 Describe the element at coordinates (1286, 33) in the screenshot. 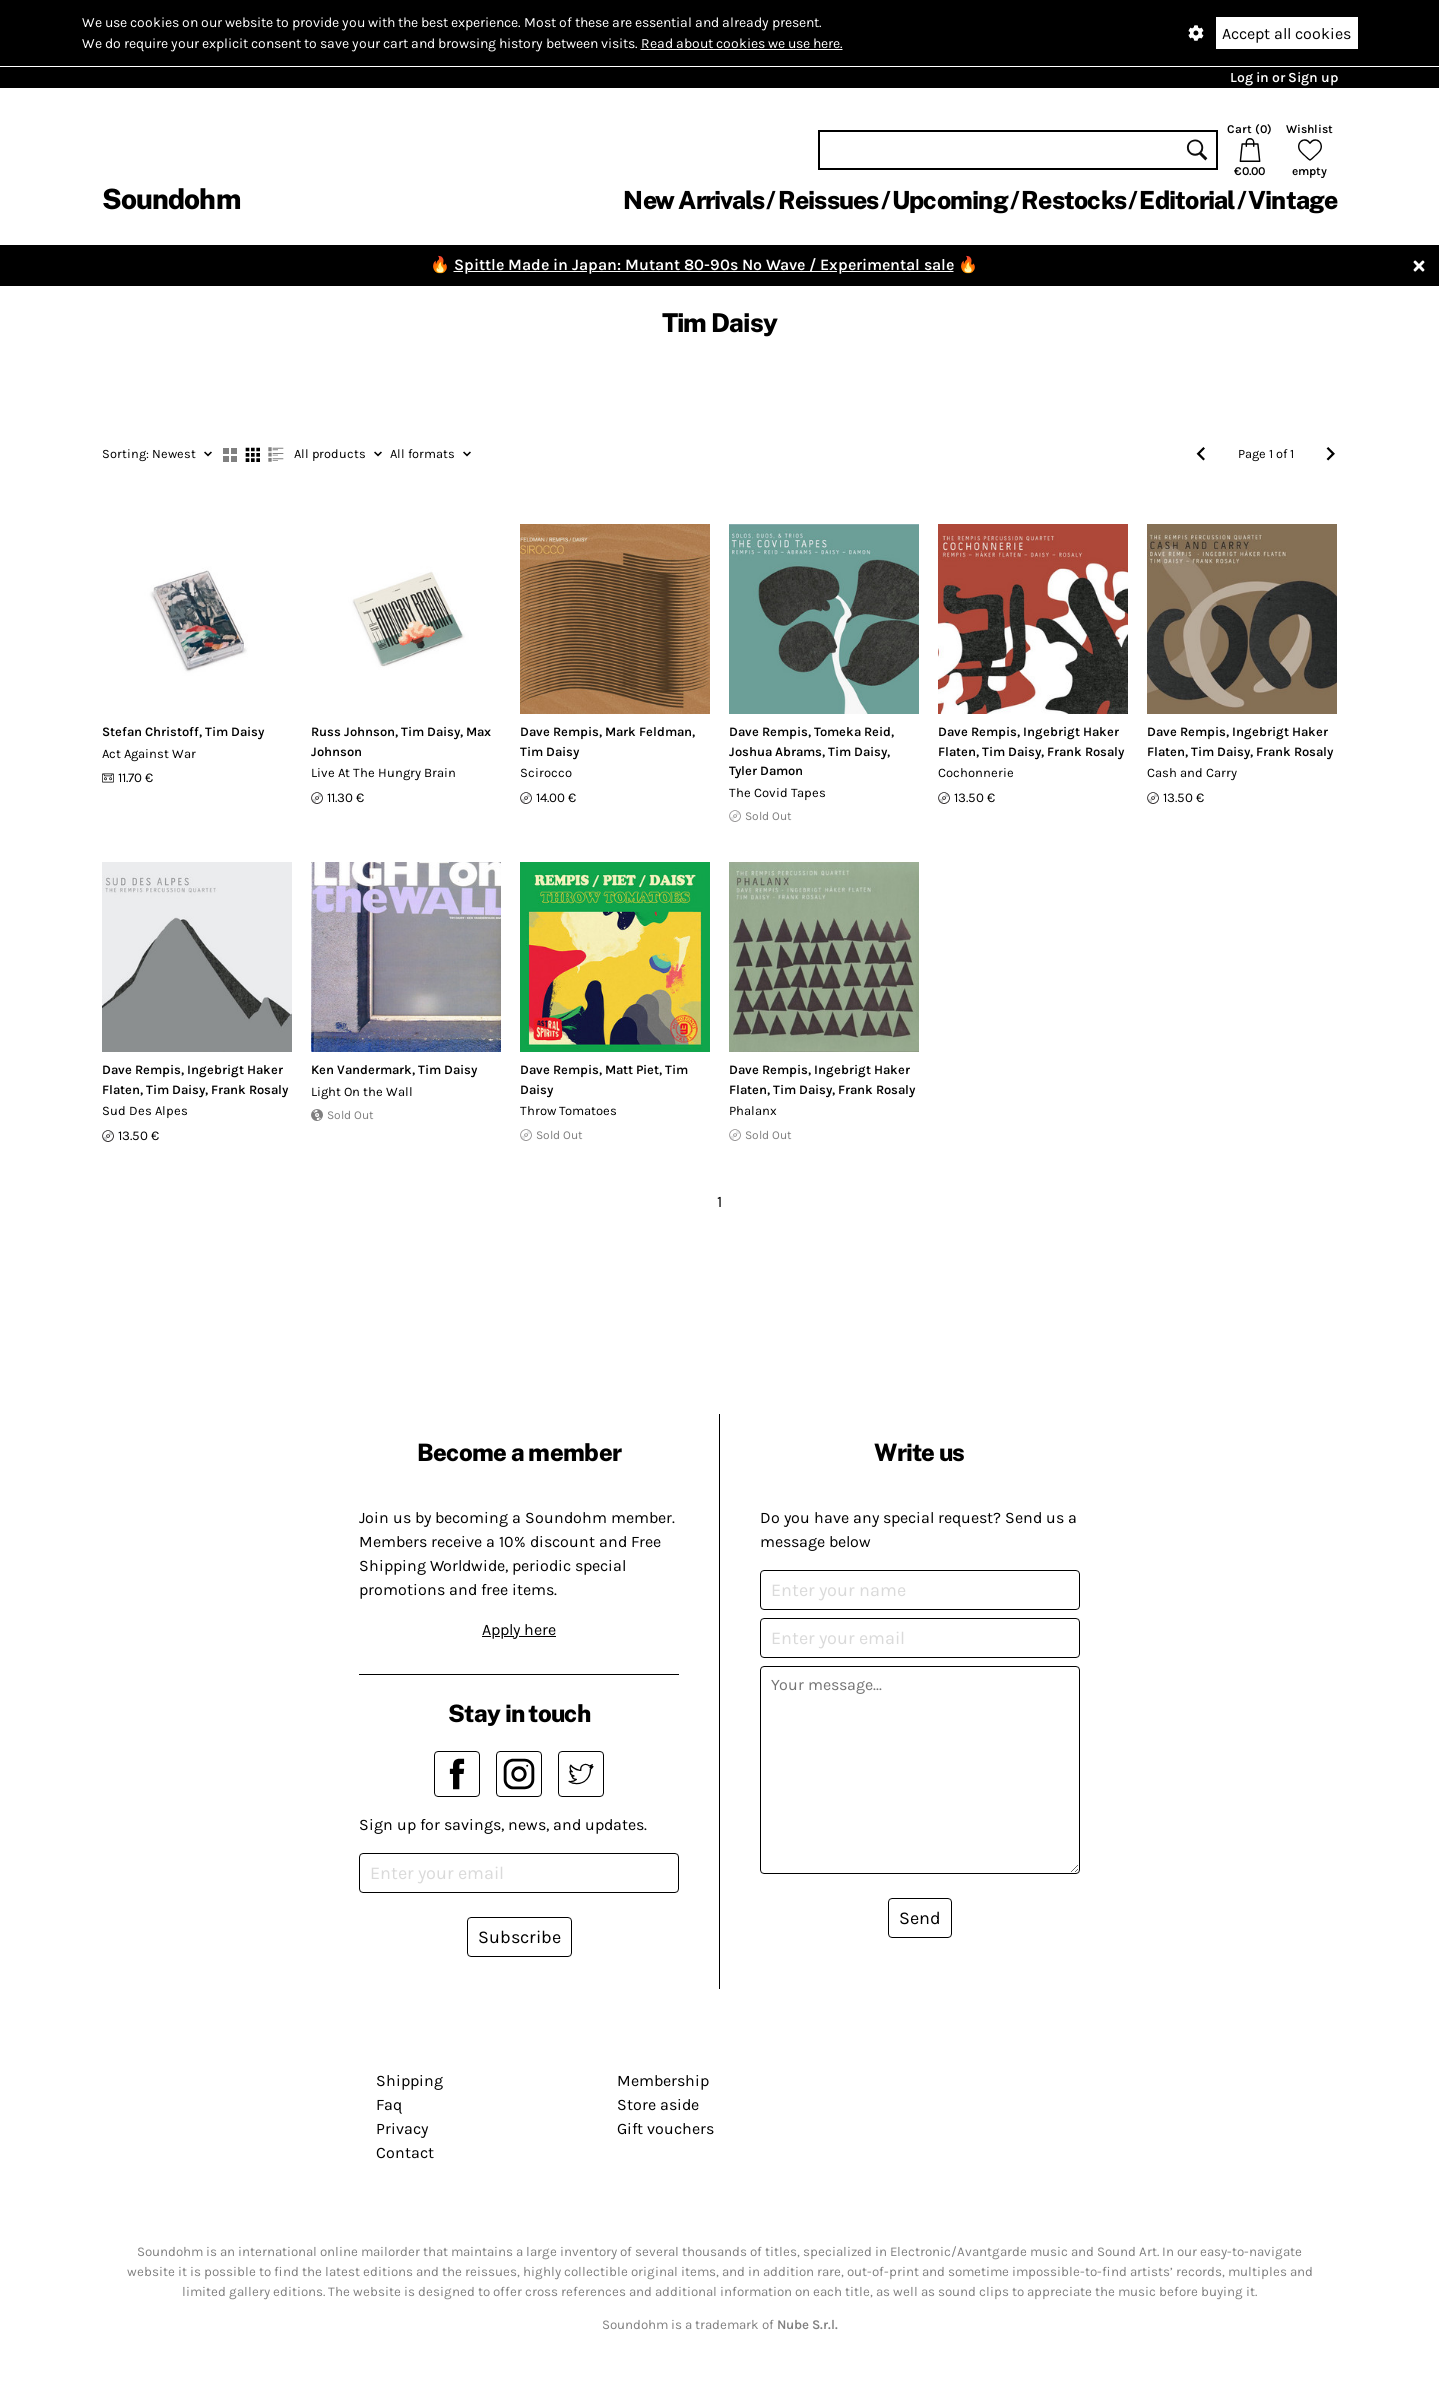

I see `Accept all cookies` at that location.